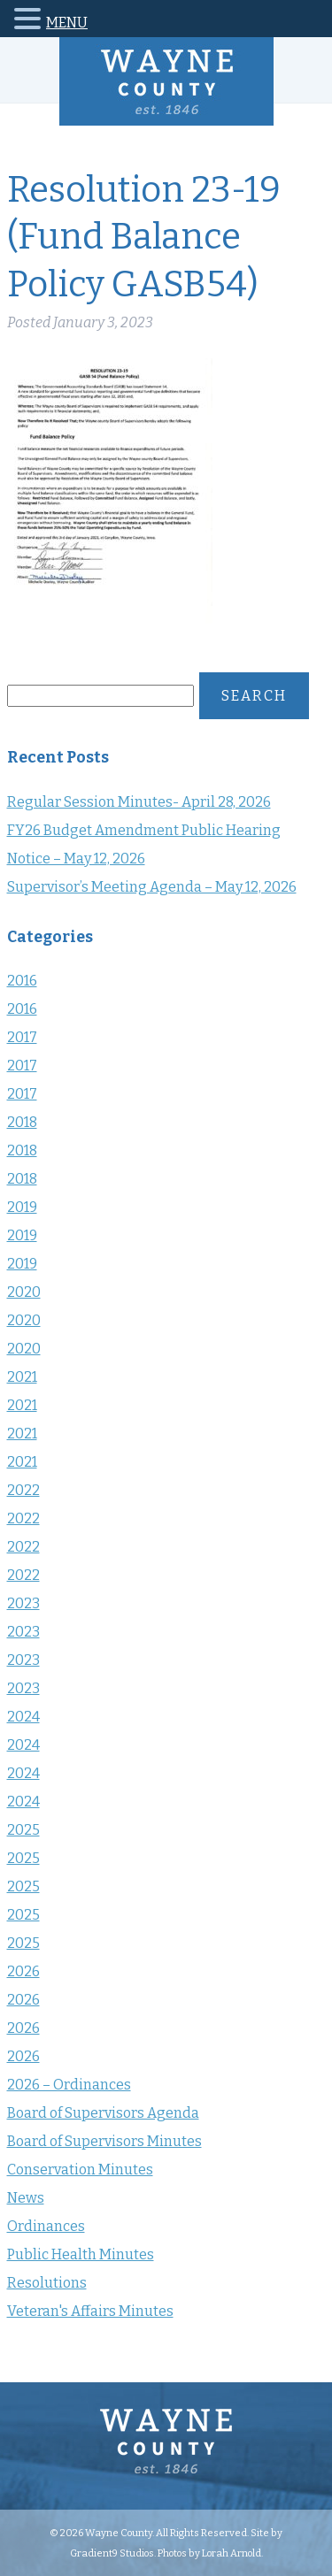 The width and height of the screenshot is (332, 2576). What do you see at coordinates (46, 2226) in the screenshot?
I see `Ordinances` at bounding box center [46, 2226].